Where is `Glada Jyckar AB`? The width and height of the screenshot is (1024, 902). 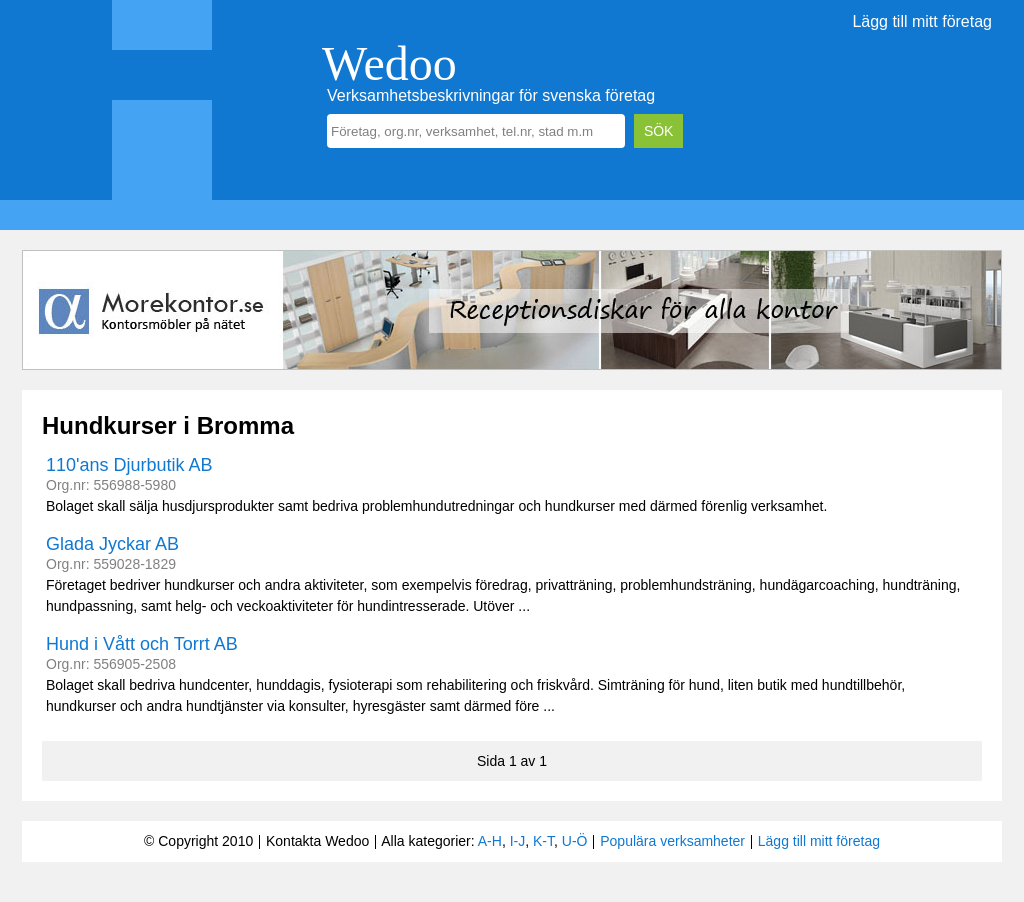
Glada Jyckar AB is located at coordinates (112, 544).